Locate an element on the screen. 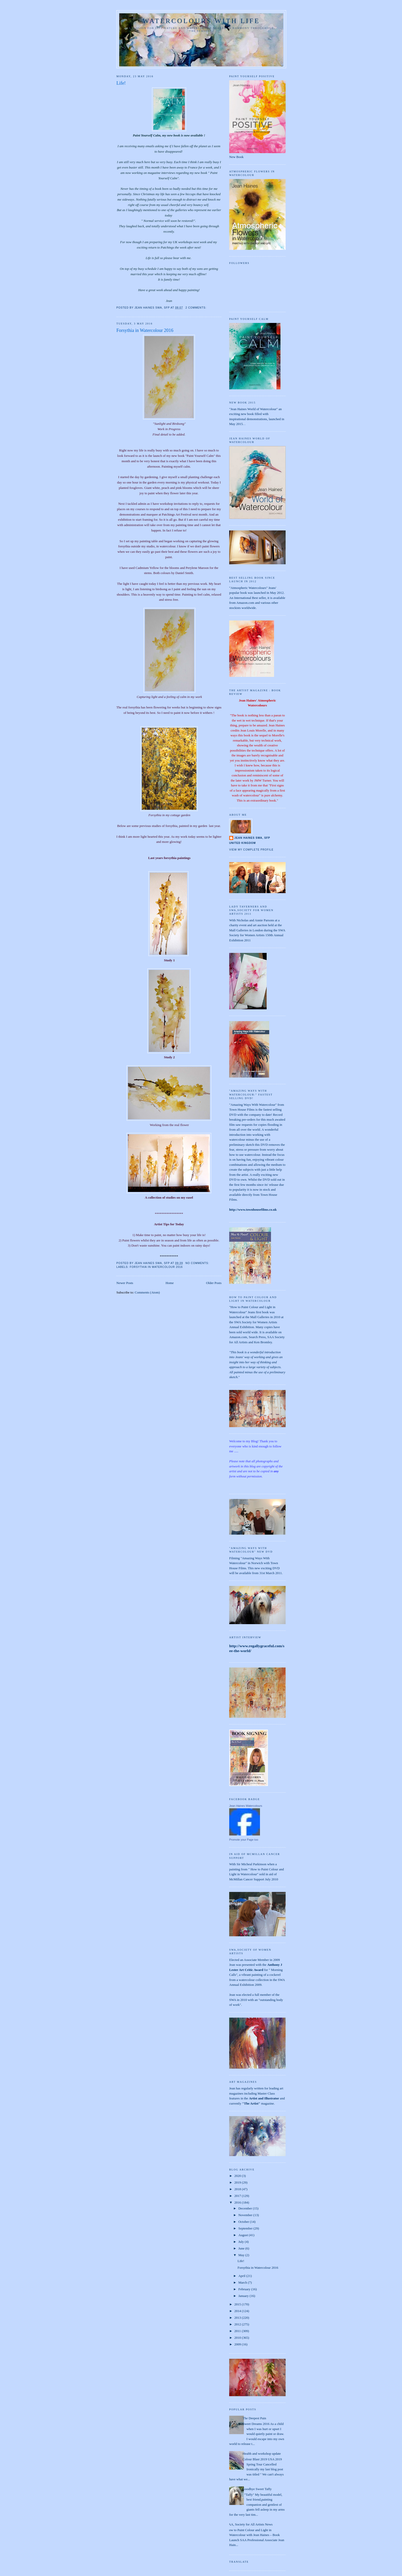  2010 is located at coordinates (238, 2338).